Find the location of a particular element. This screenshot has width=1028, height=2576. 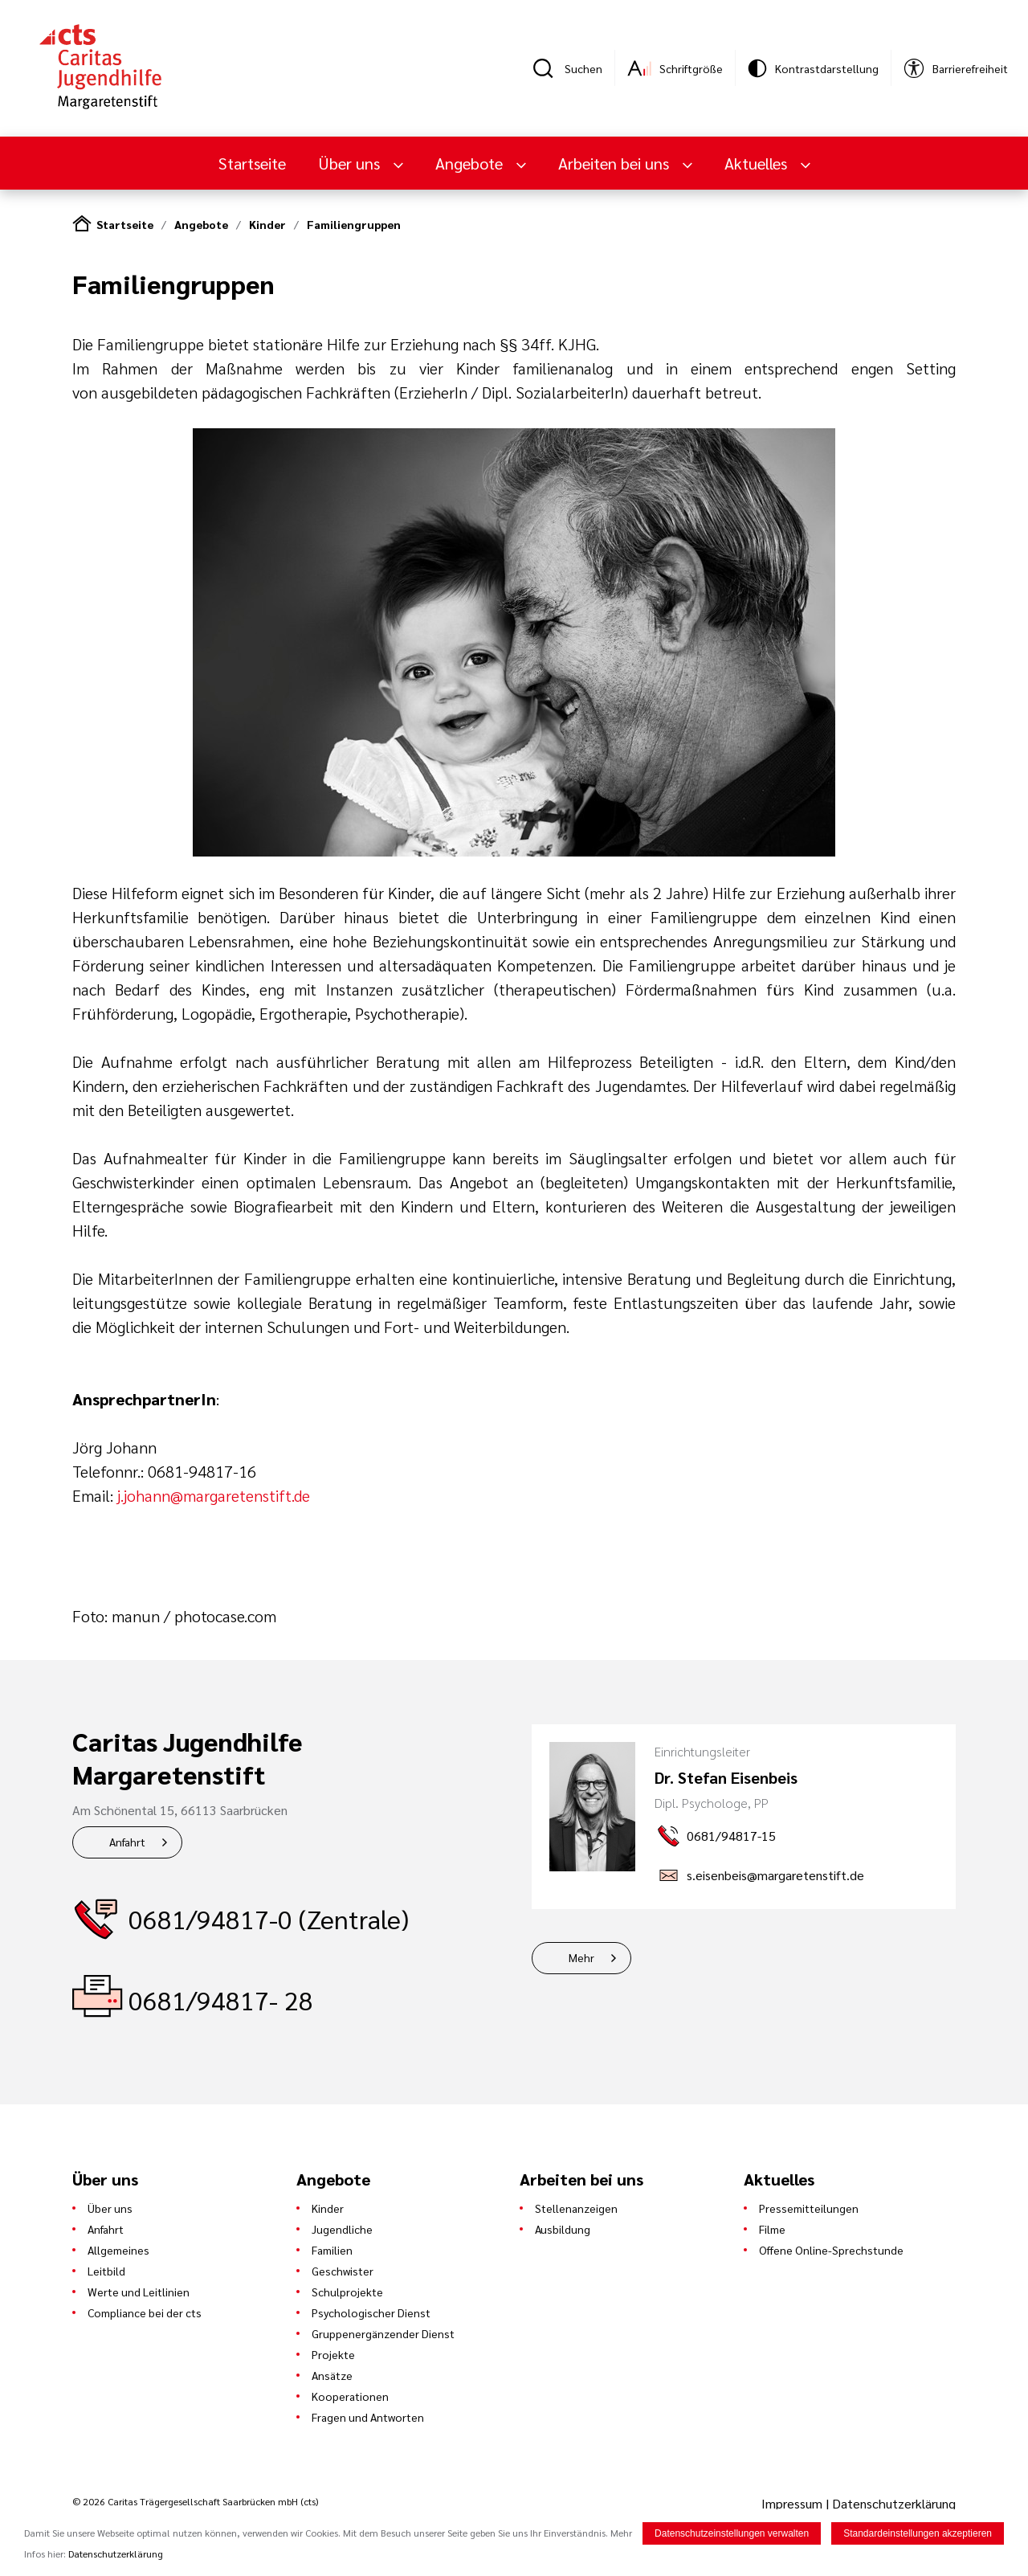

Fragen und Antworten is located at coordinates (368, 2417).